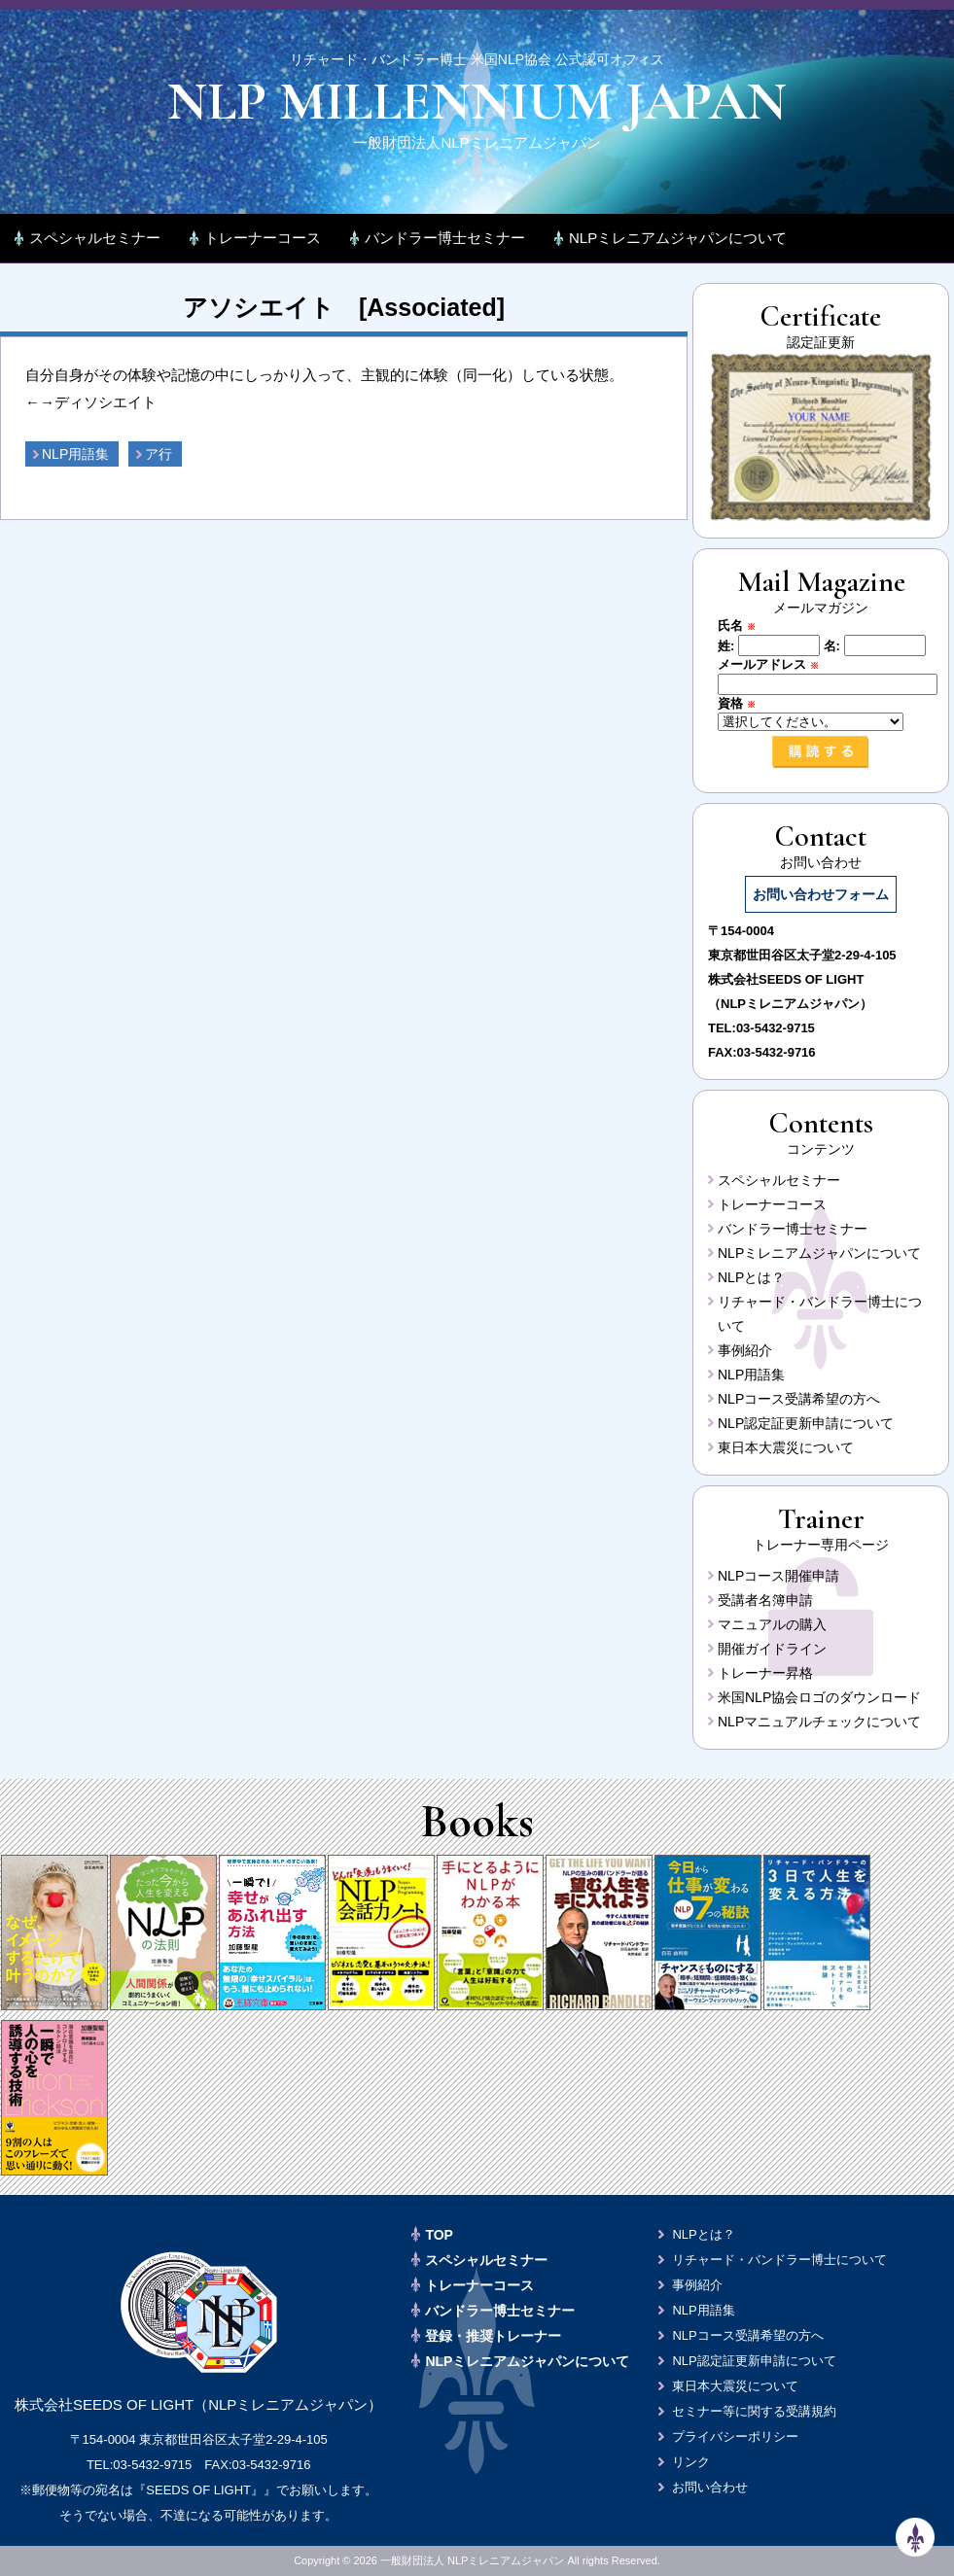  Describe the element at coordinates (772, 1624) in the screenshot. I see `マニュアルの購入` at that location.